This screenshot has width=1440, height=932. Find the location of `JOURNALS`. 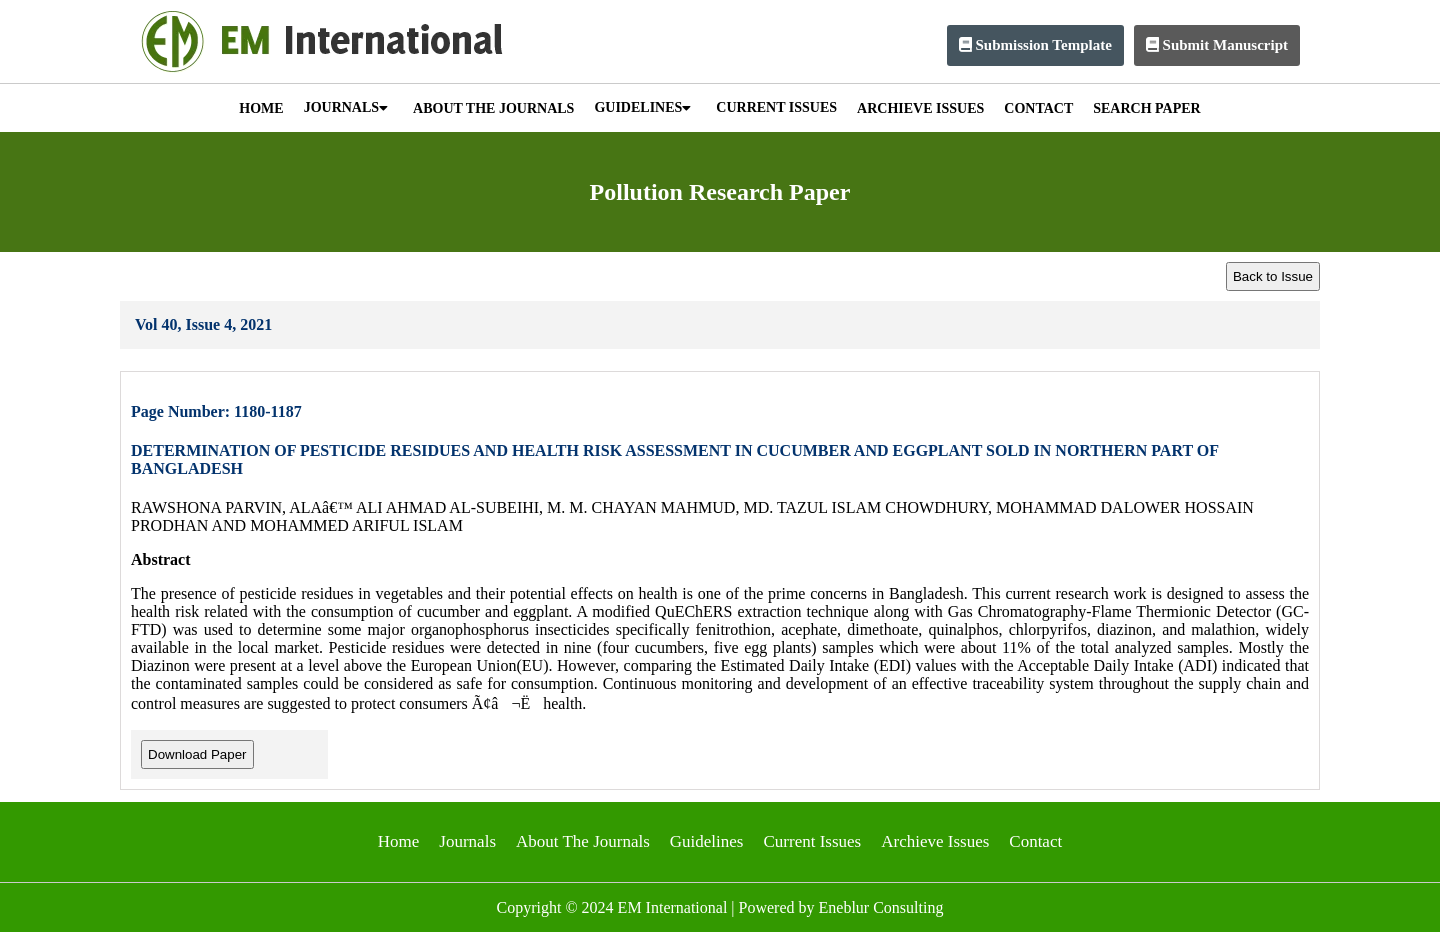

JOURNALS is located at coordinates (346, 107).